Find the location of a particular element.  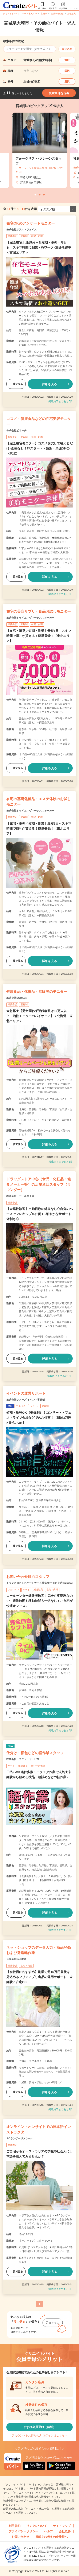

株式会社トライエ／ヴィーナスウォーカー is located at coordinates (30, 617).